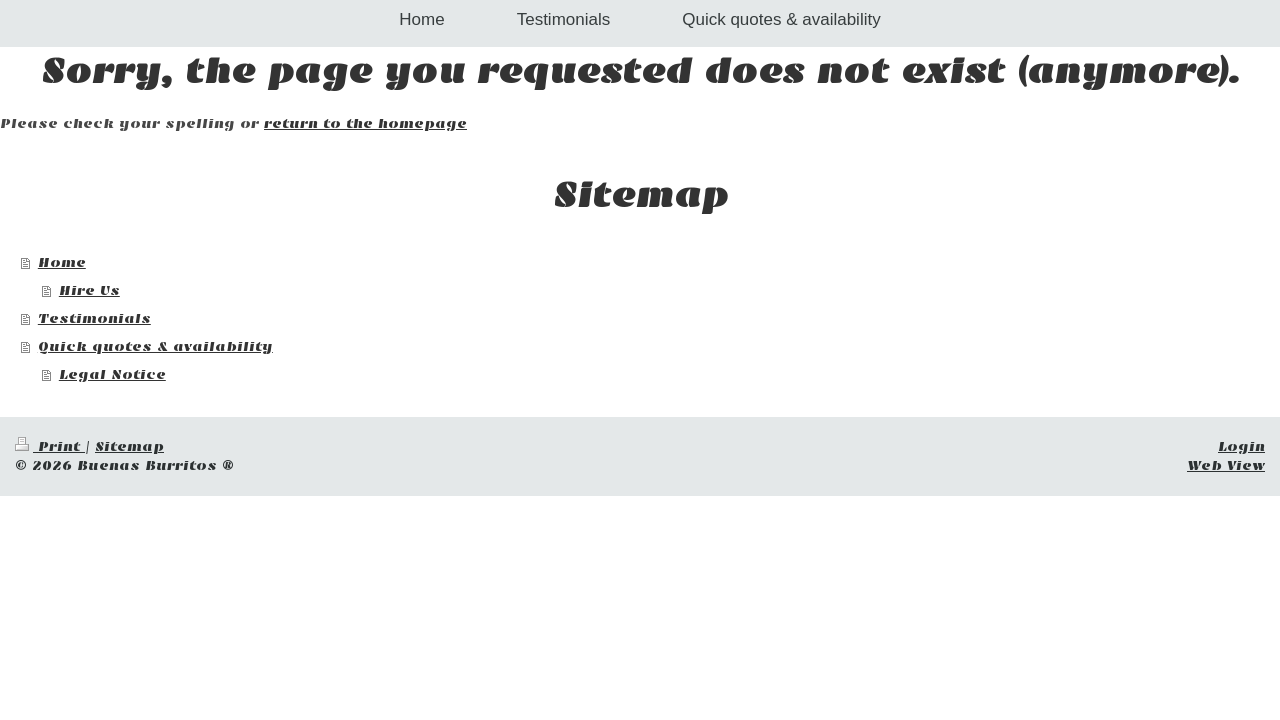 This screenshot has width=1280, height=720. What do you see at coordinates (89, 290) in the screenshot?
I see `Hire Us` at bounding box center [89, 290].